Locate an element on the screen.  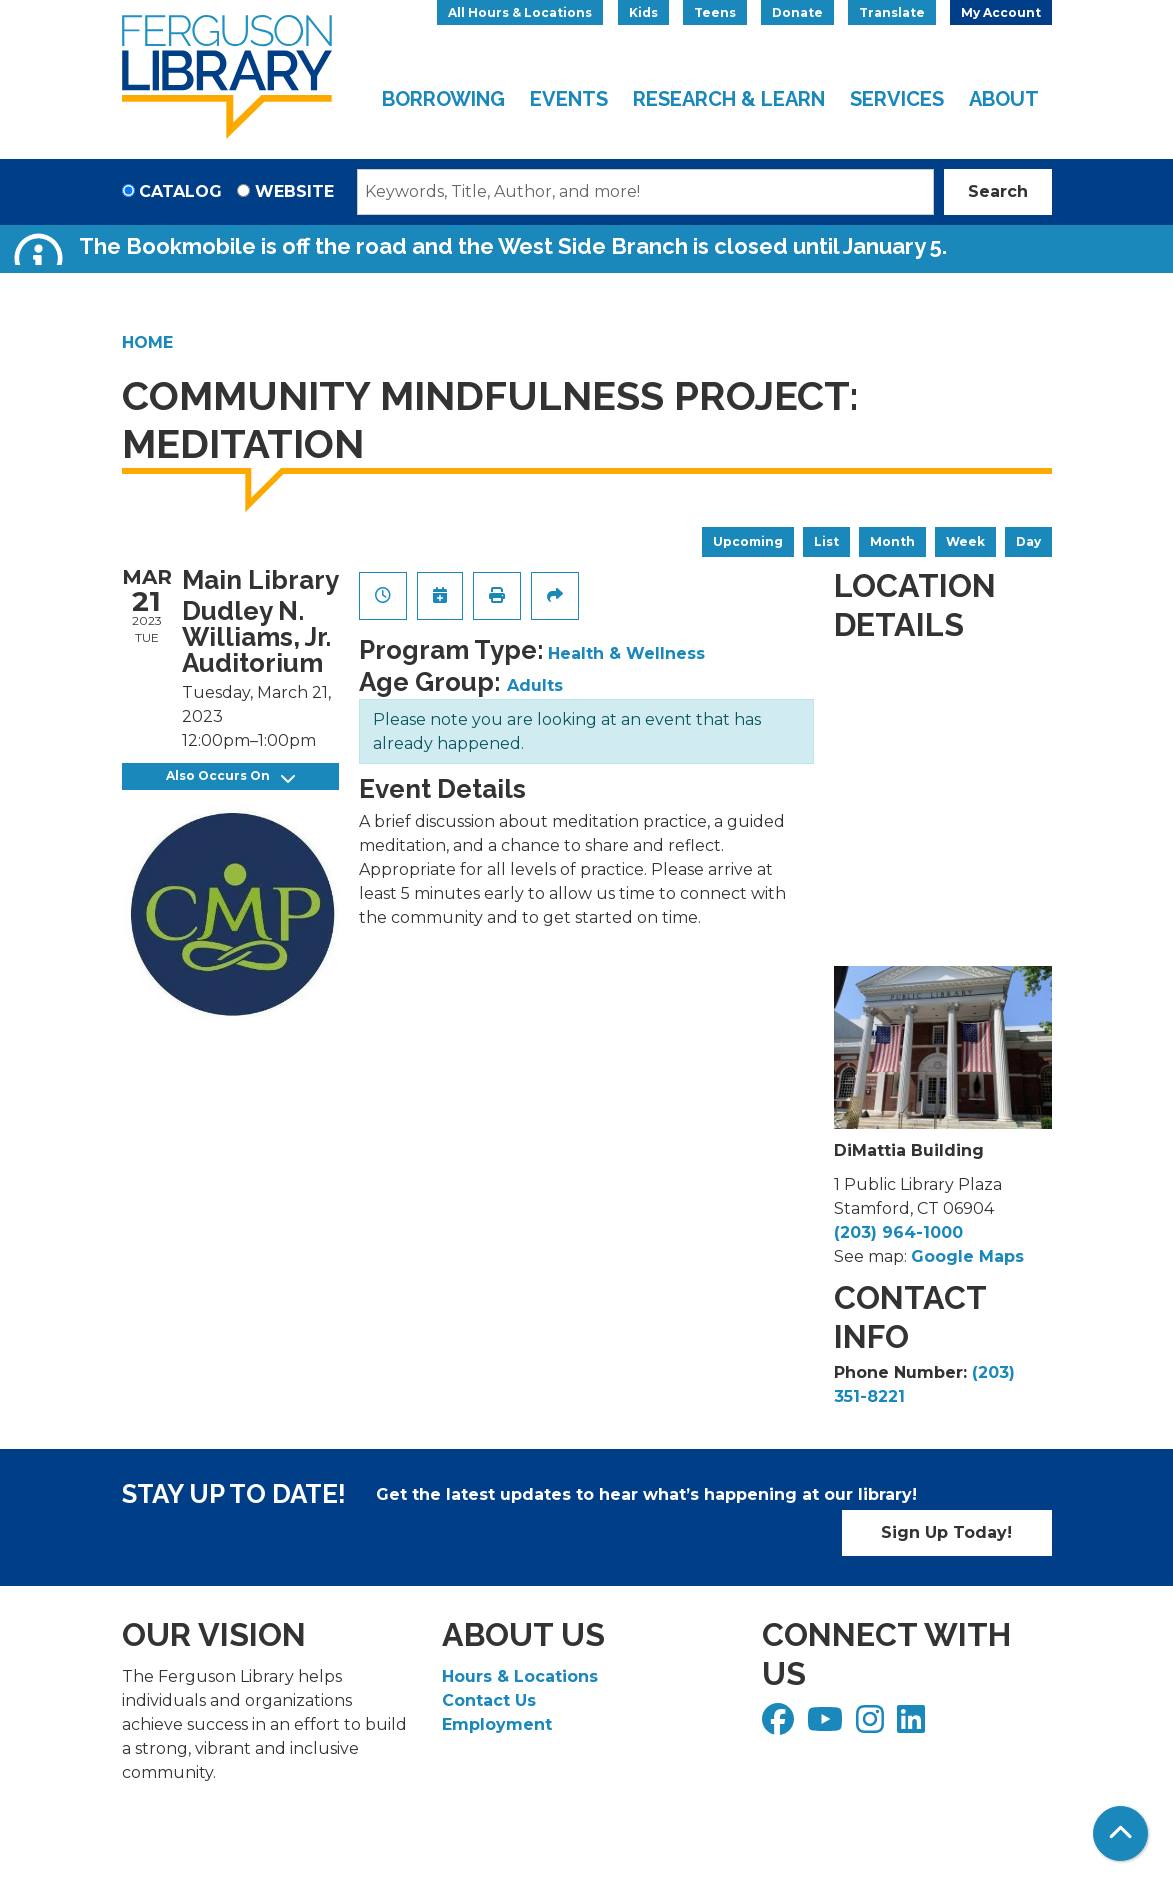
Hours & Locations is located at coordinates (520, 1676).